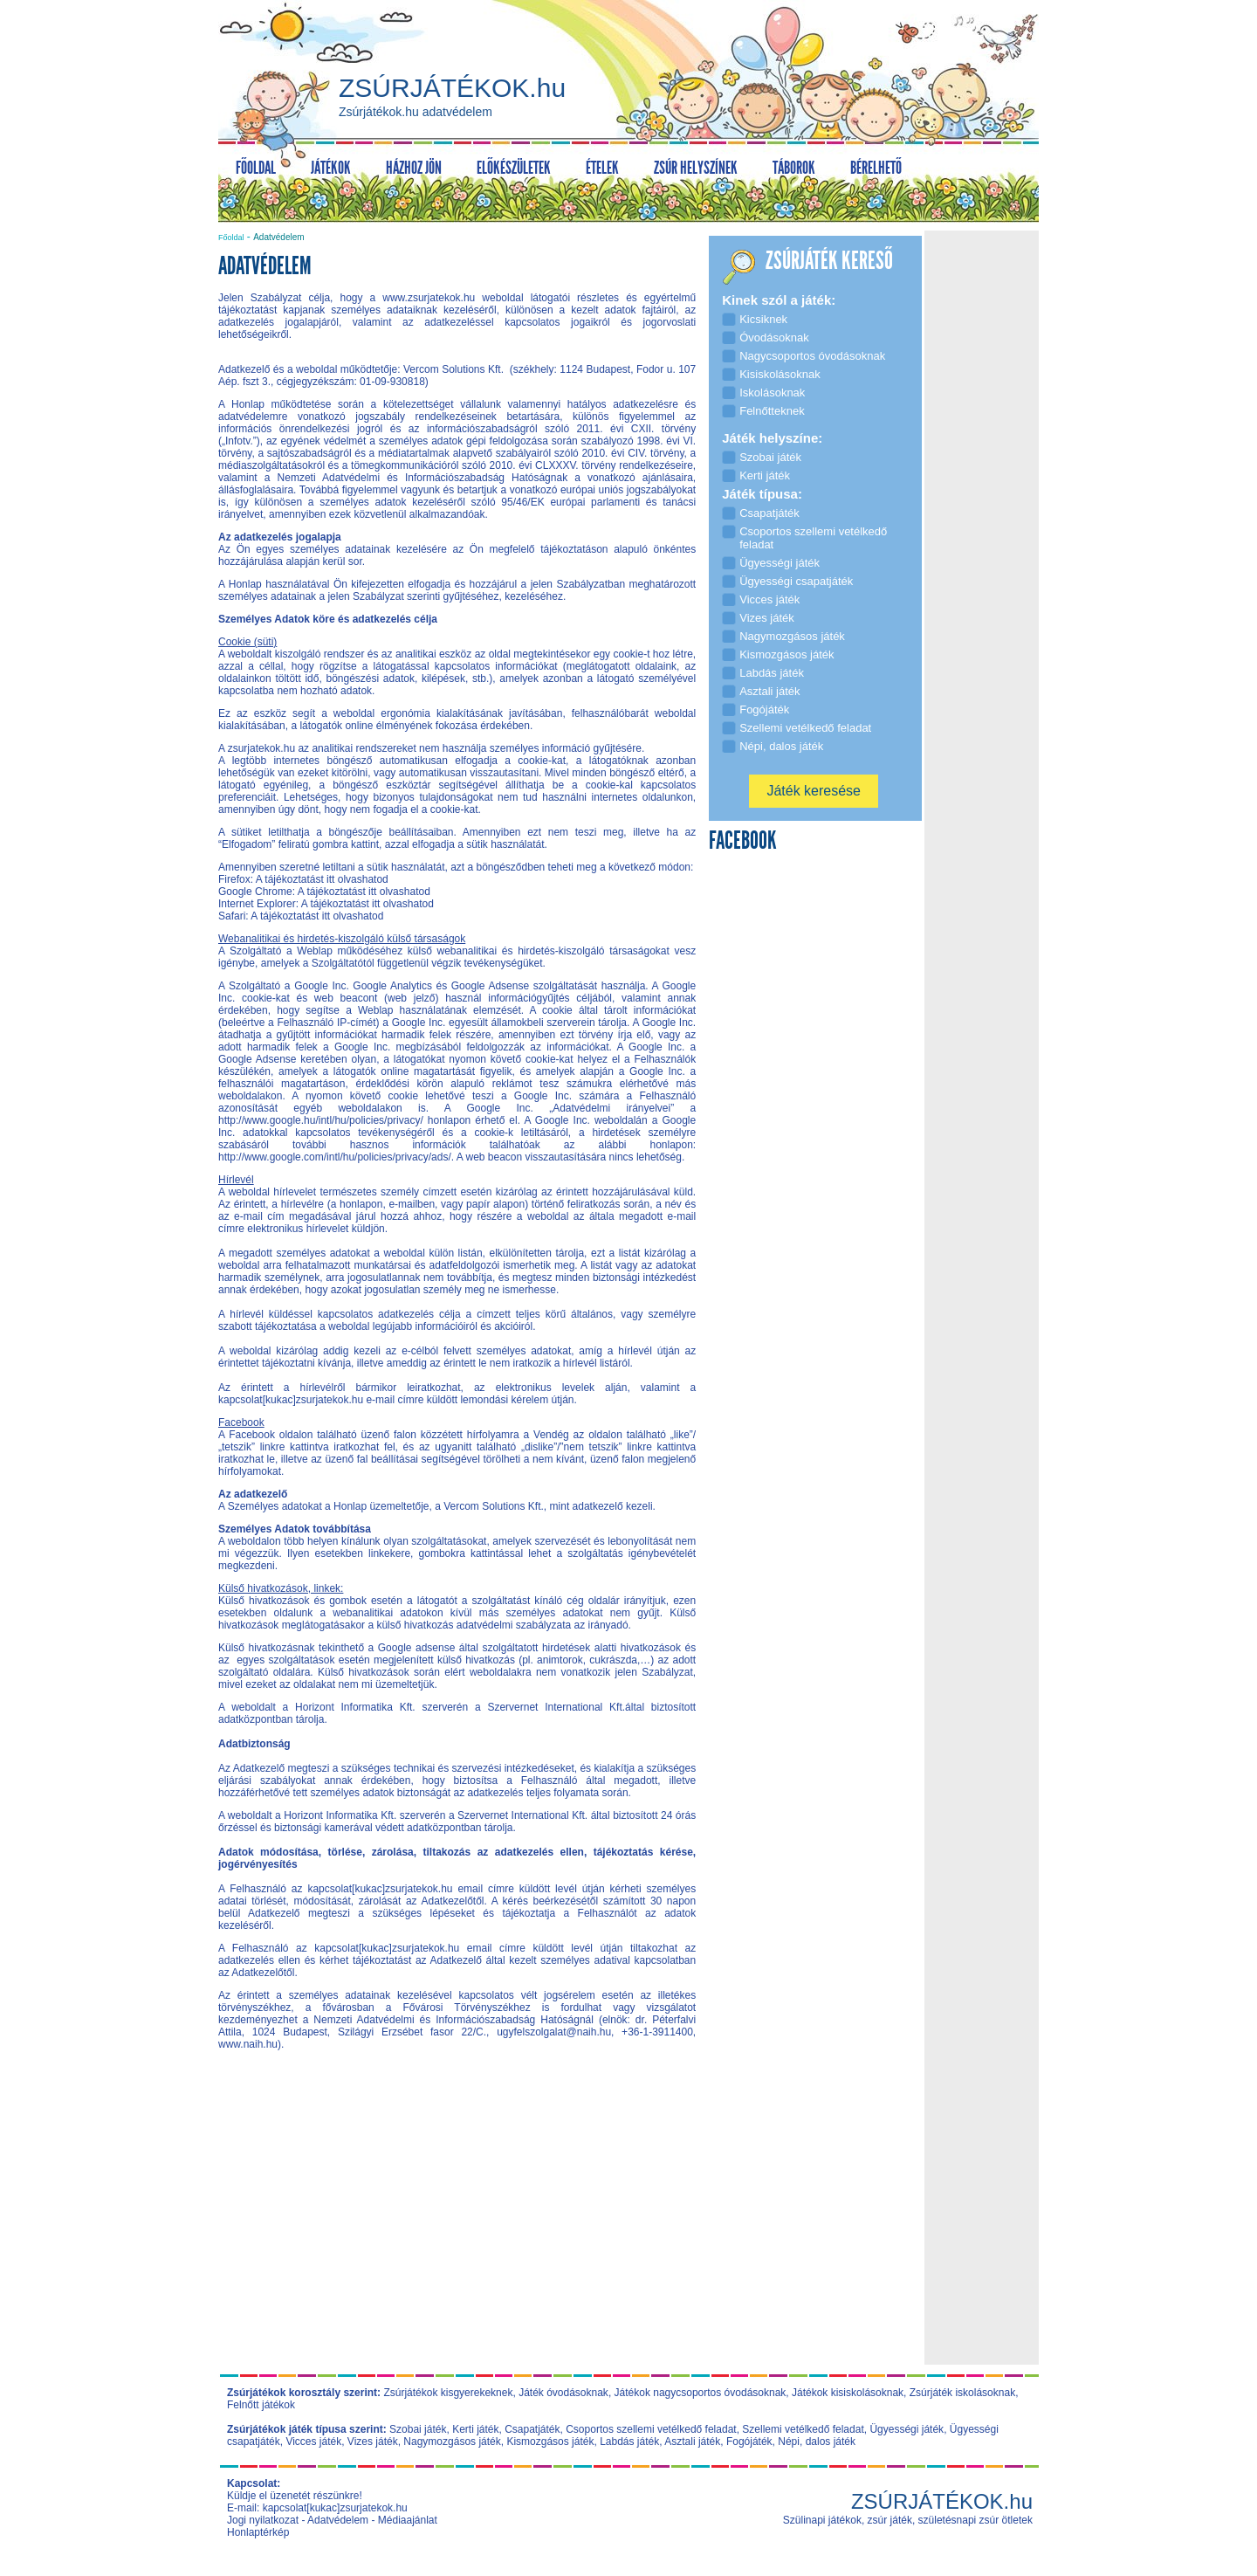 The height and width of the screenshot is (2576, 1257). What do you see at coordinates (700, 2393) in the screenshot?
I see `Játékok nagycsoportos óvodásoknak` at bounding box center [700, 2393].